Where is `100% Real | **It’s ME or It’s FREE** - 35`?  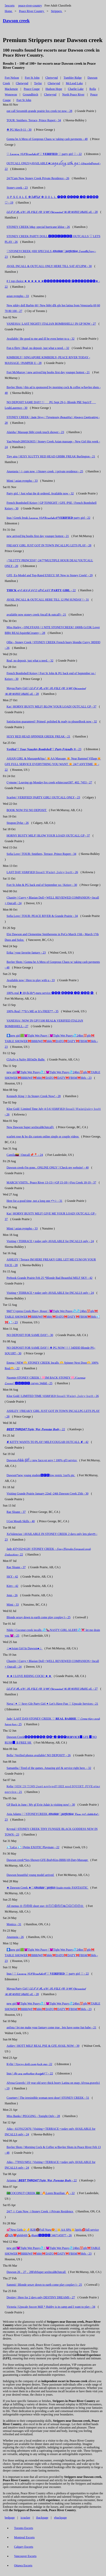 100% Real | **It’s ME or It’s FREE** - 35 is located at coordinates (33, 1011).